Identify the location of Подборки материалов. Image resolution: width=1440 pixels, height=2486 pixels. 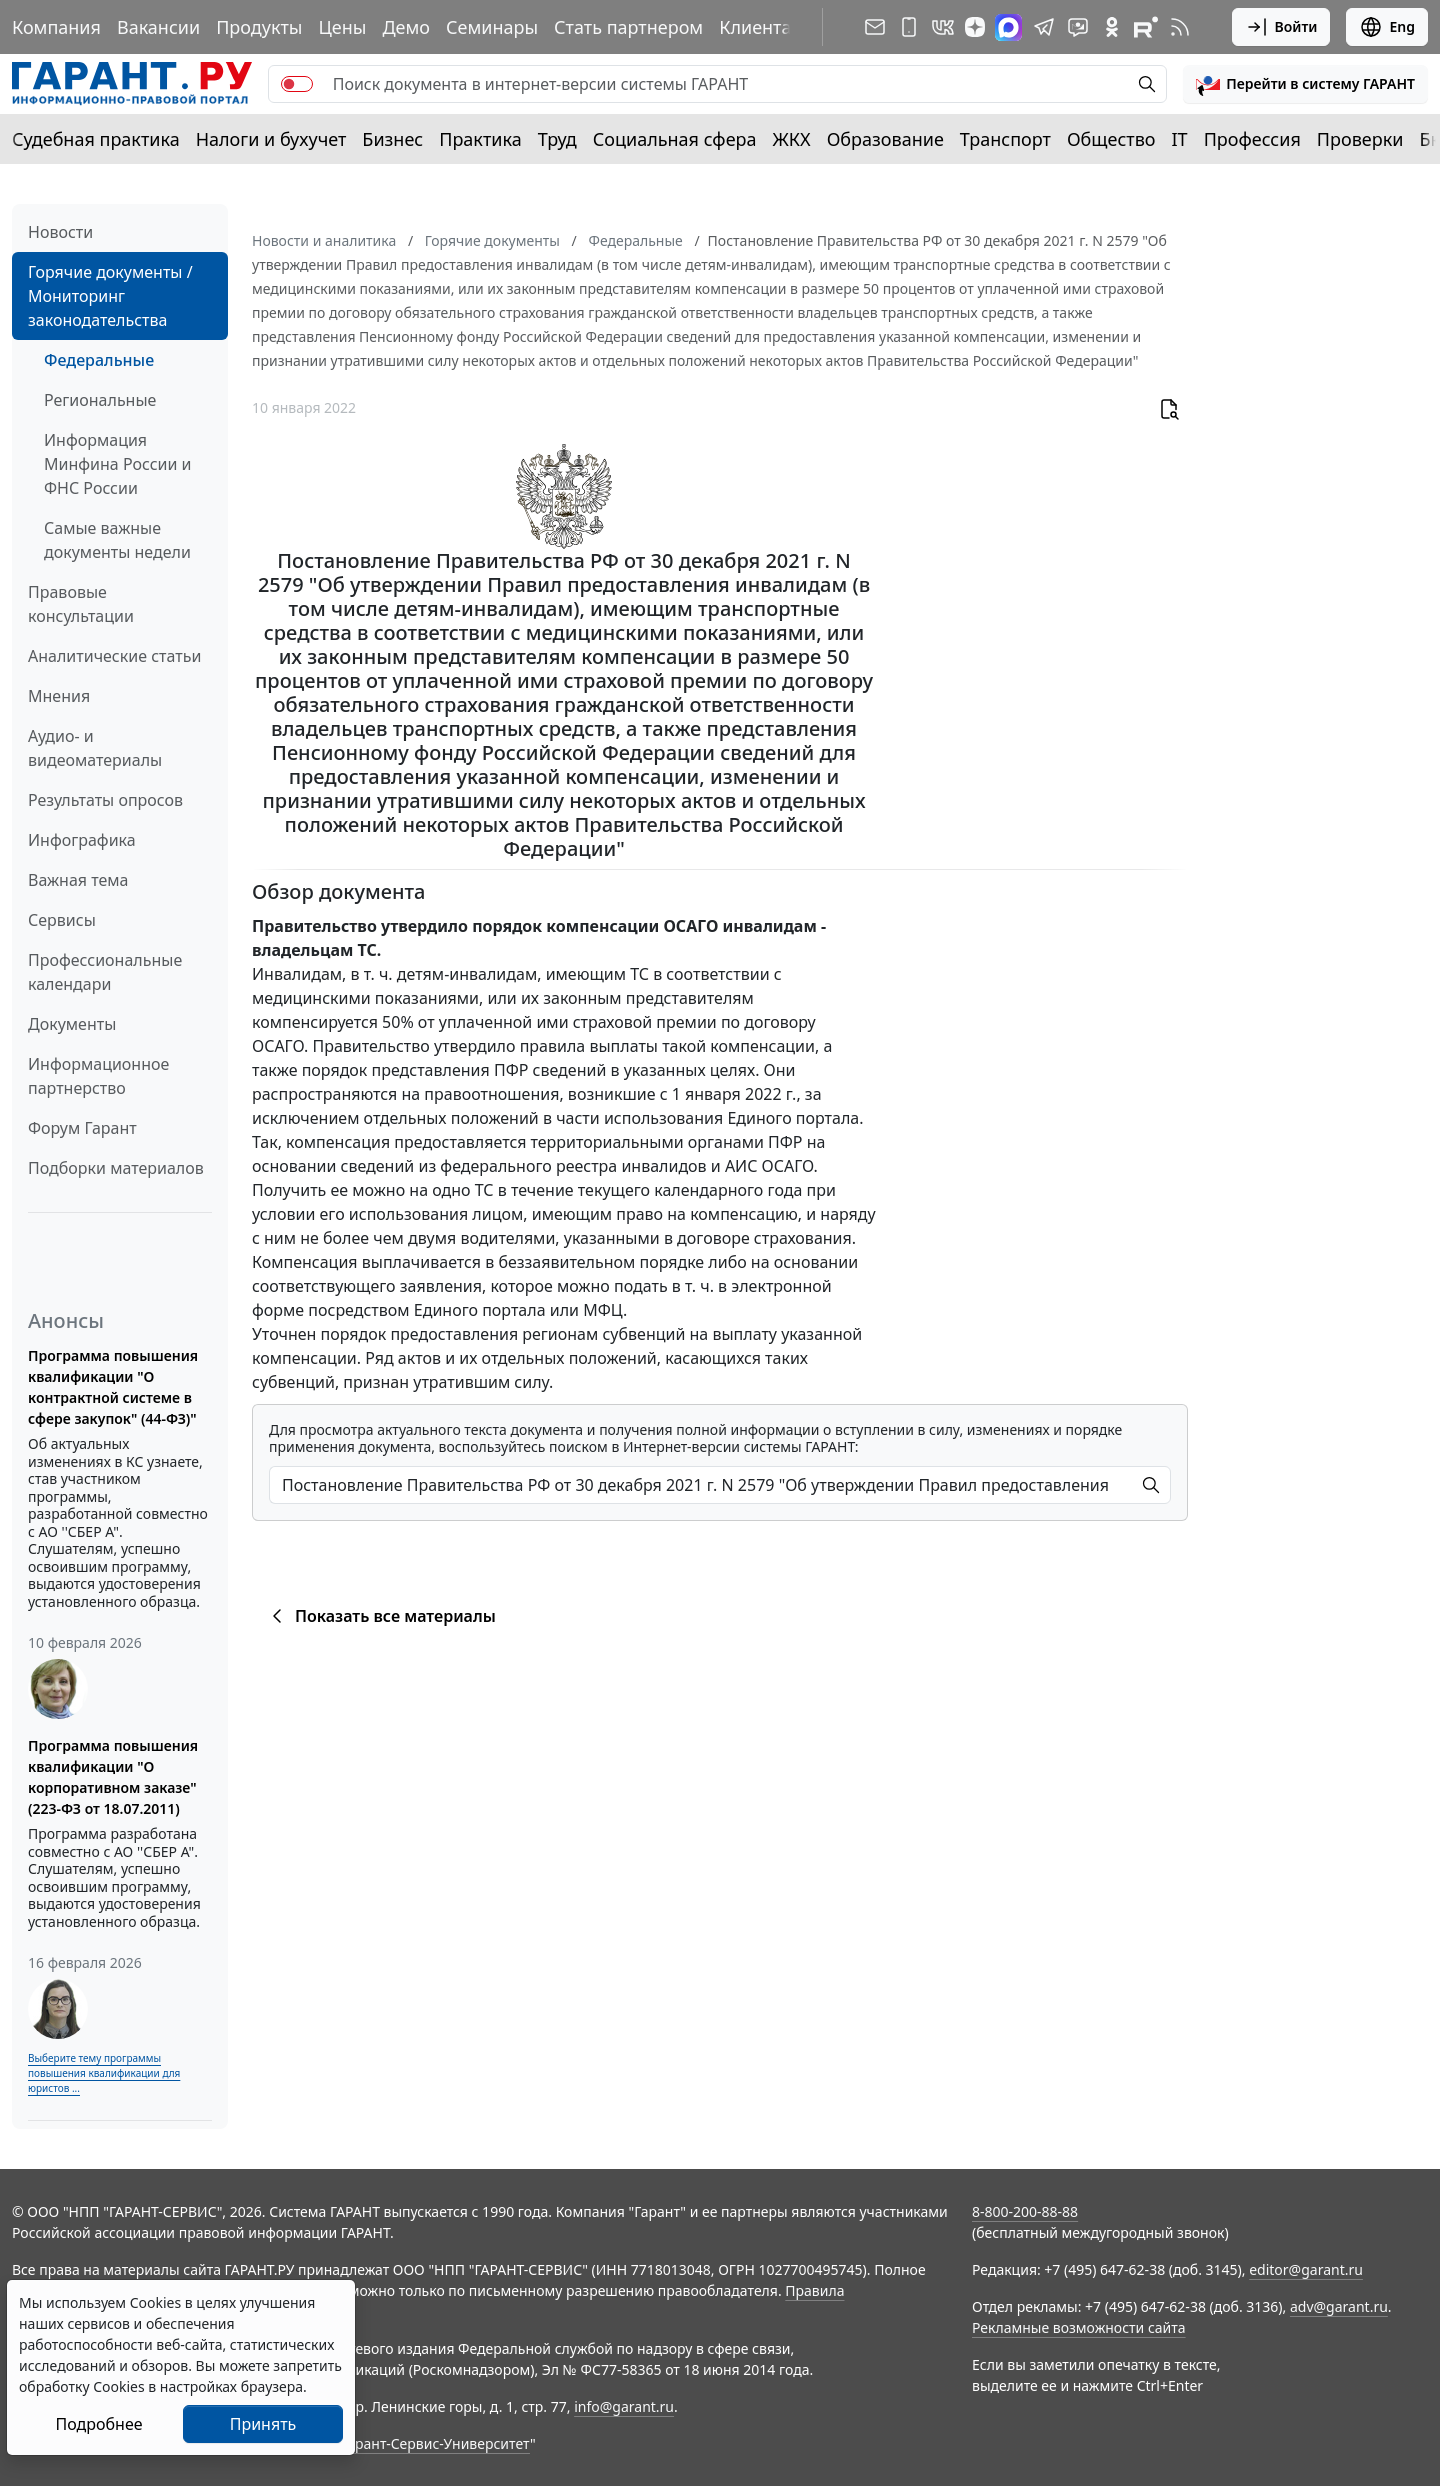
(116, 1168).